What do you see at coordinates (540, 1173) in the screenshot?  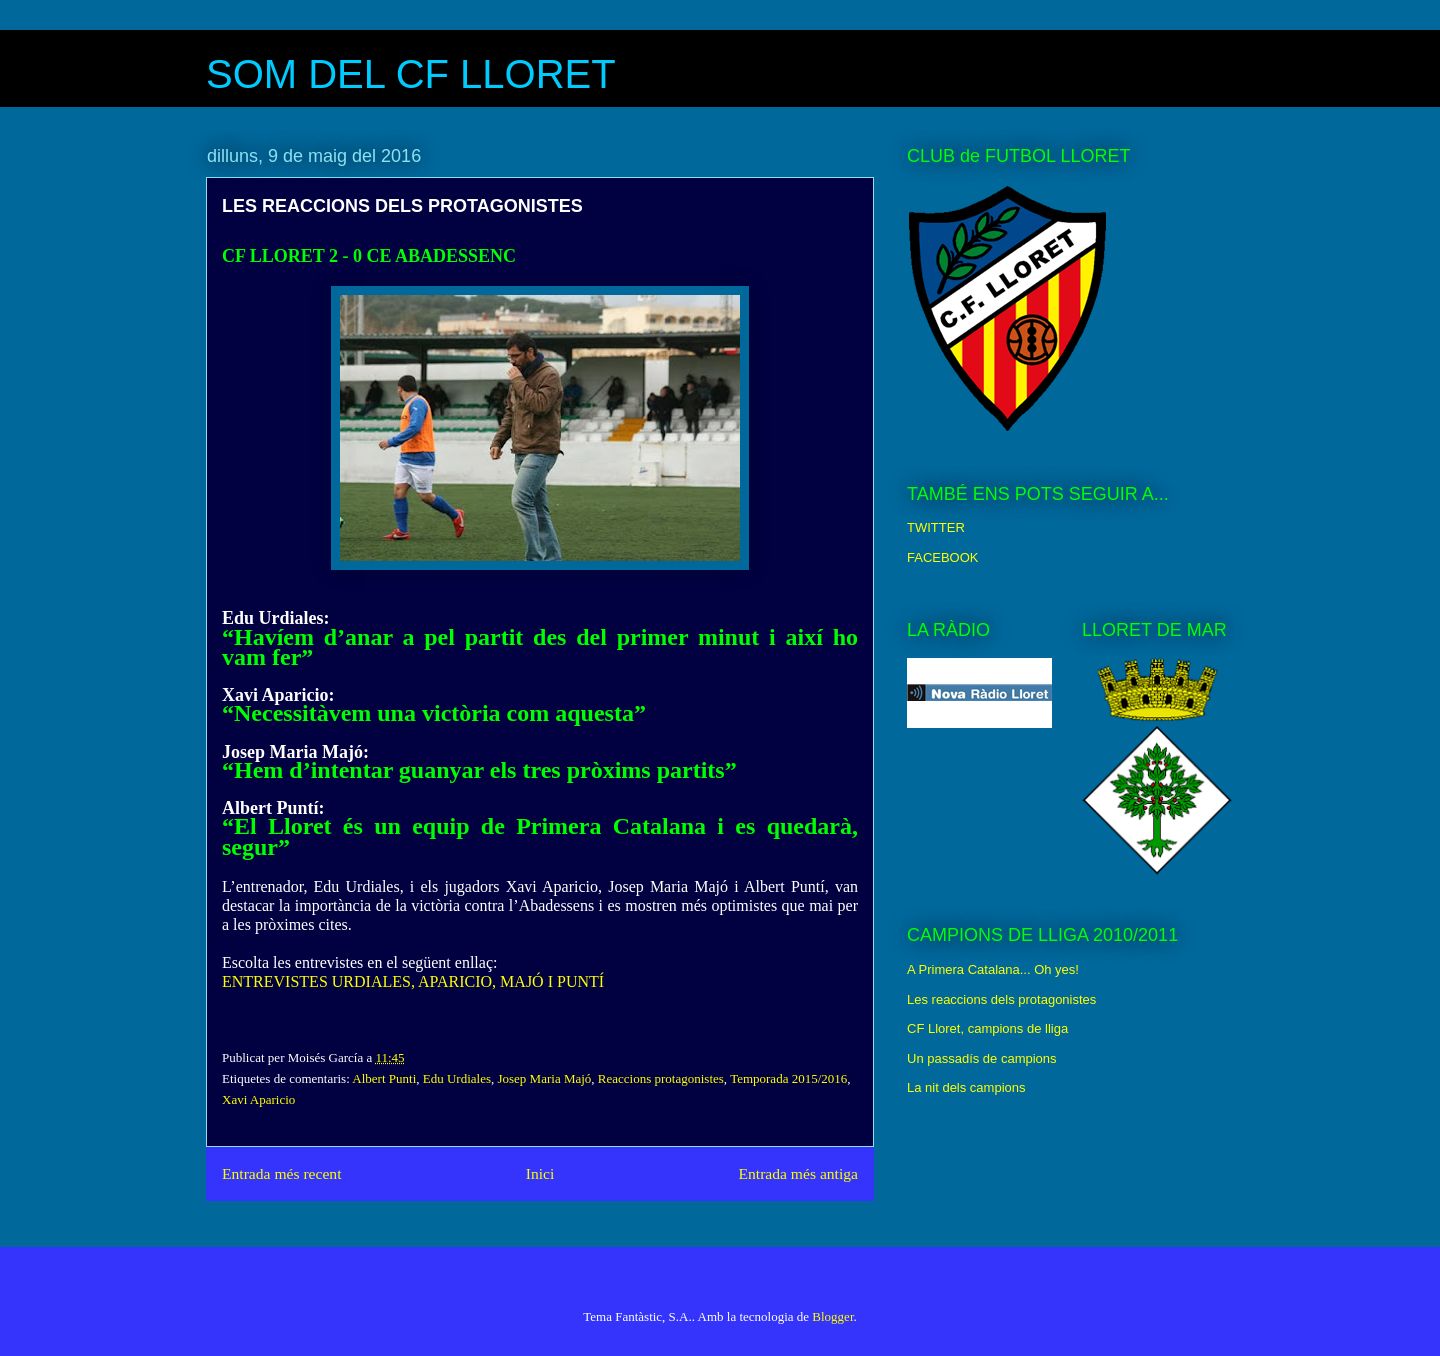 I see `Inici` at bounding box center [540, 1173].